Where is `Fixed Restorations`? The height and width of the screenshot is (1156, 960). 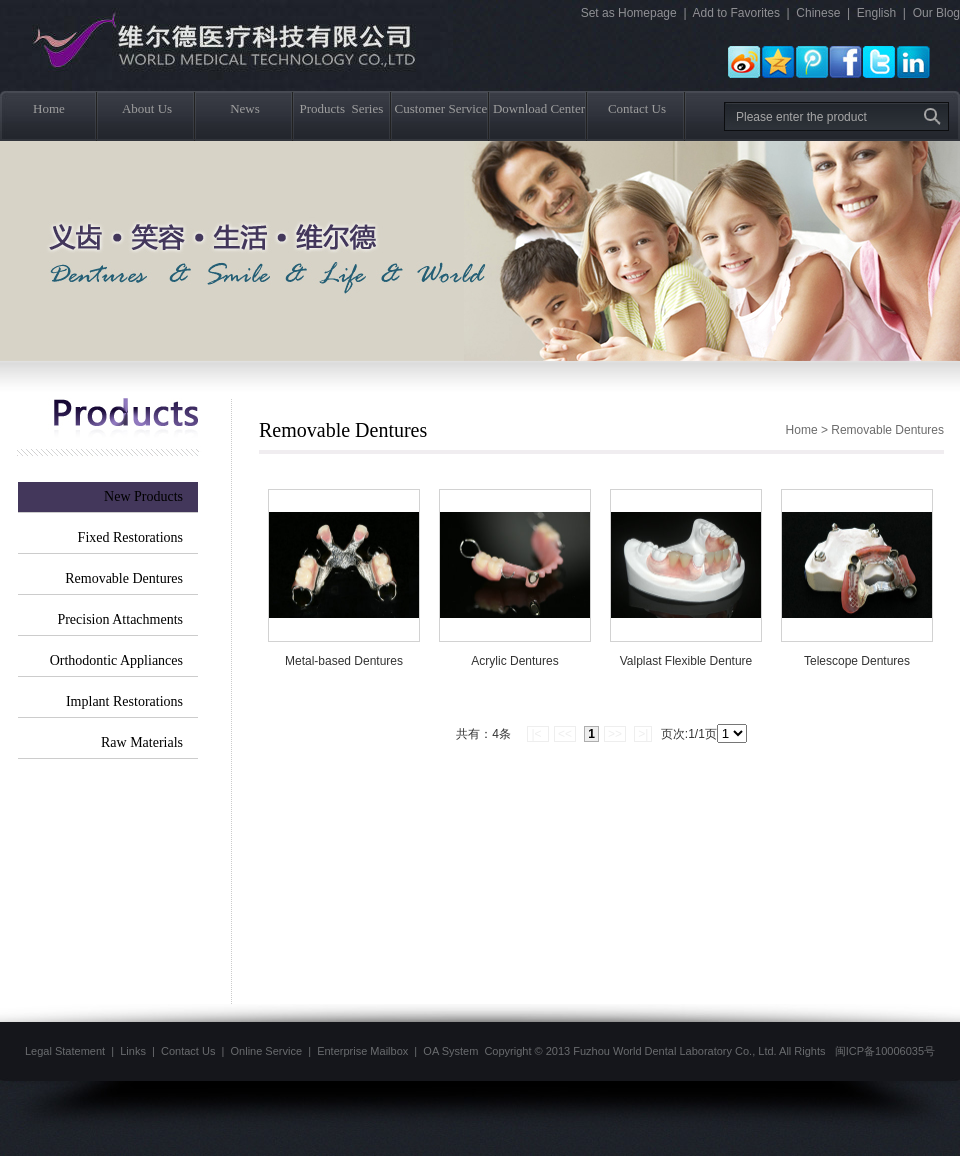 Fixed Restorations is located at coordinates (130, 537).